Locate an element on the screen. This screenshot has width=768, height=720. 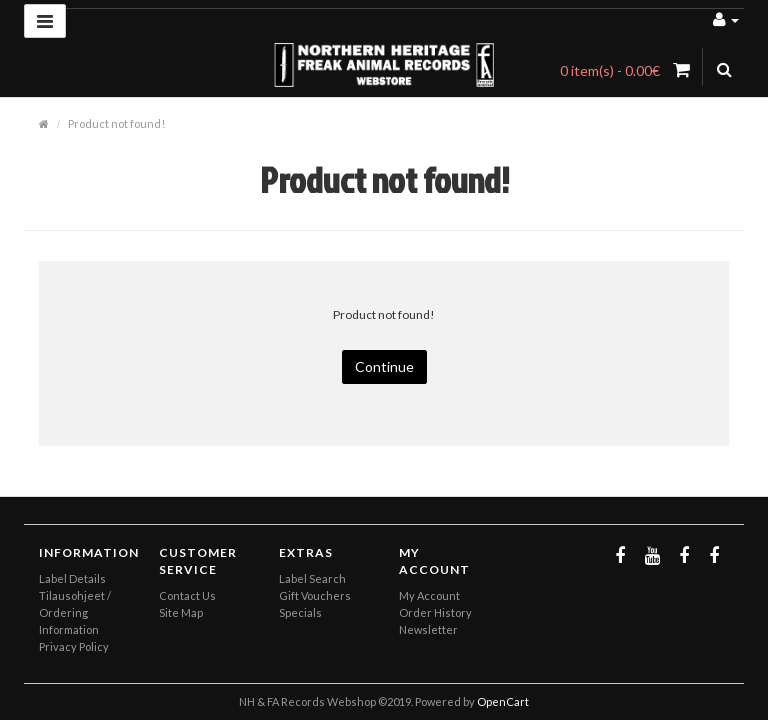
Gift Vouchers is located at coordinates (315, 595).